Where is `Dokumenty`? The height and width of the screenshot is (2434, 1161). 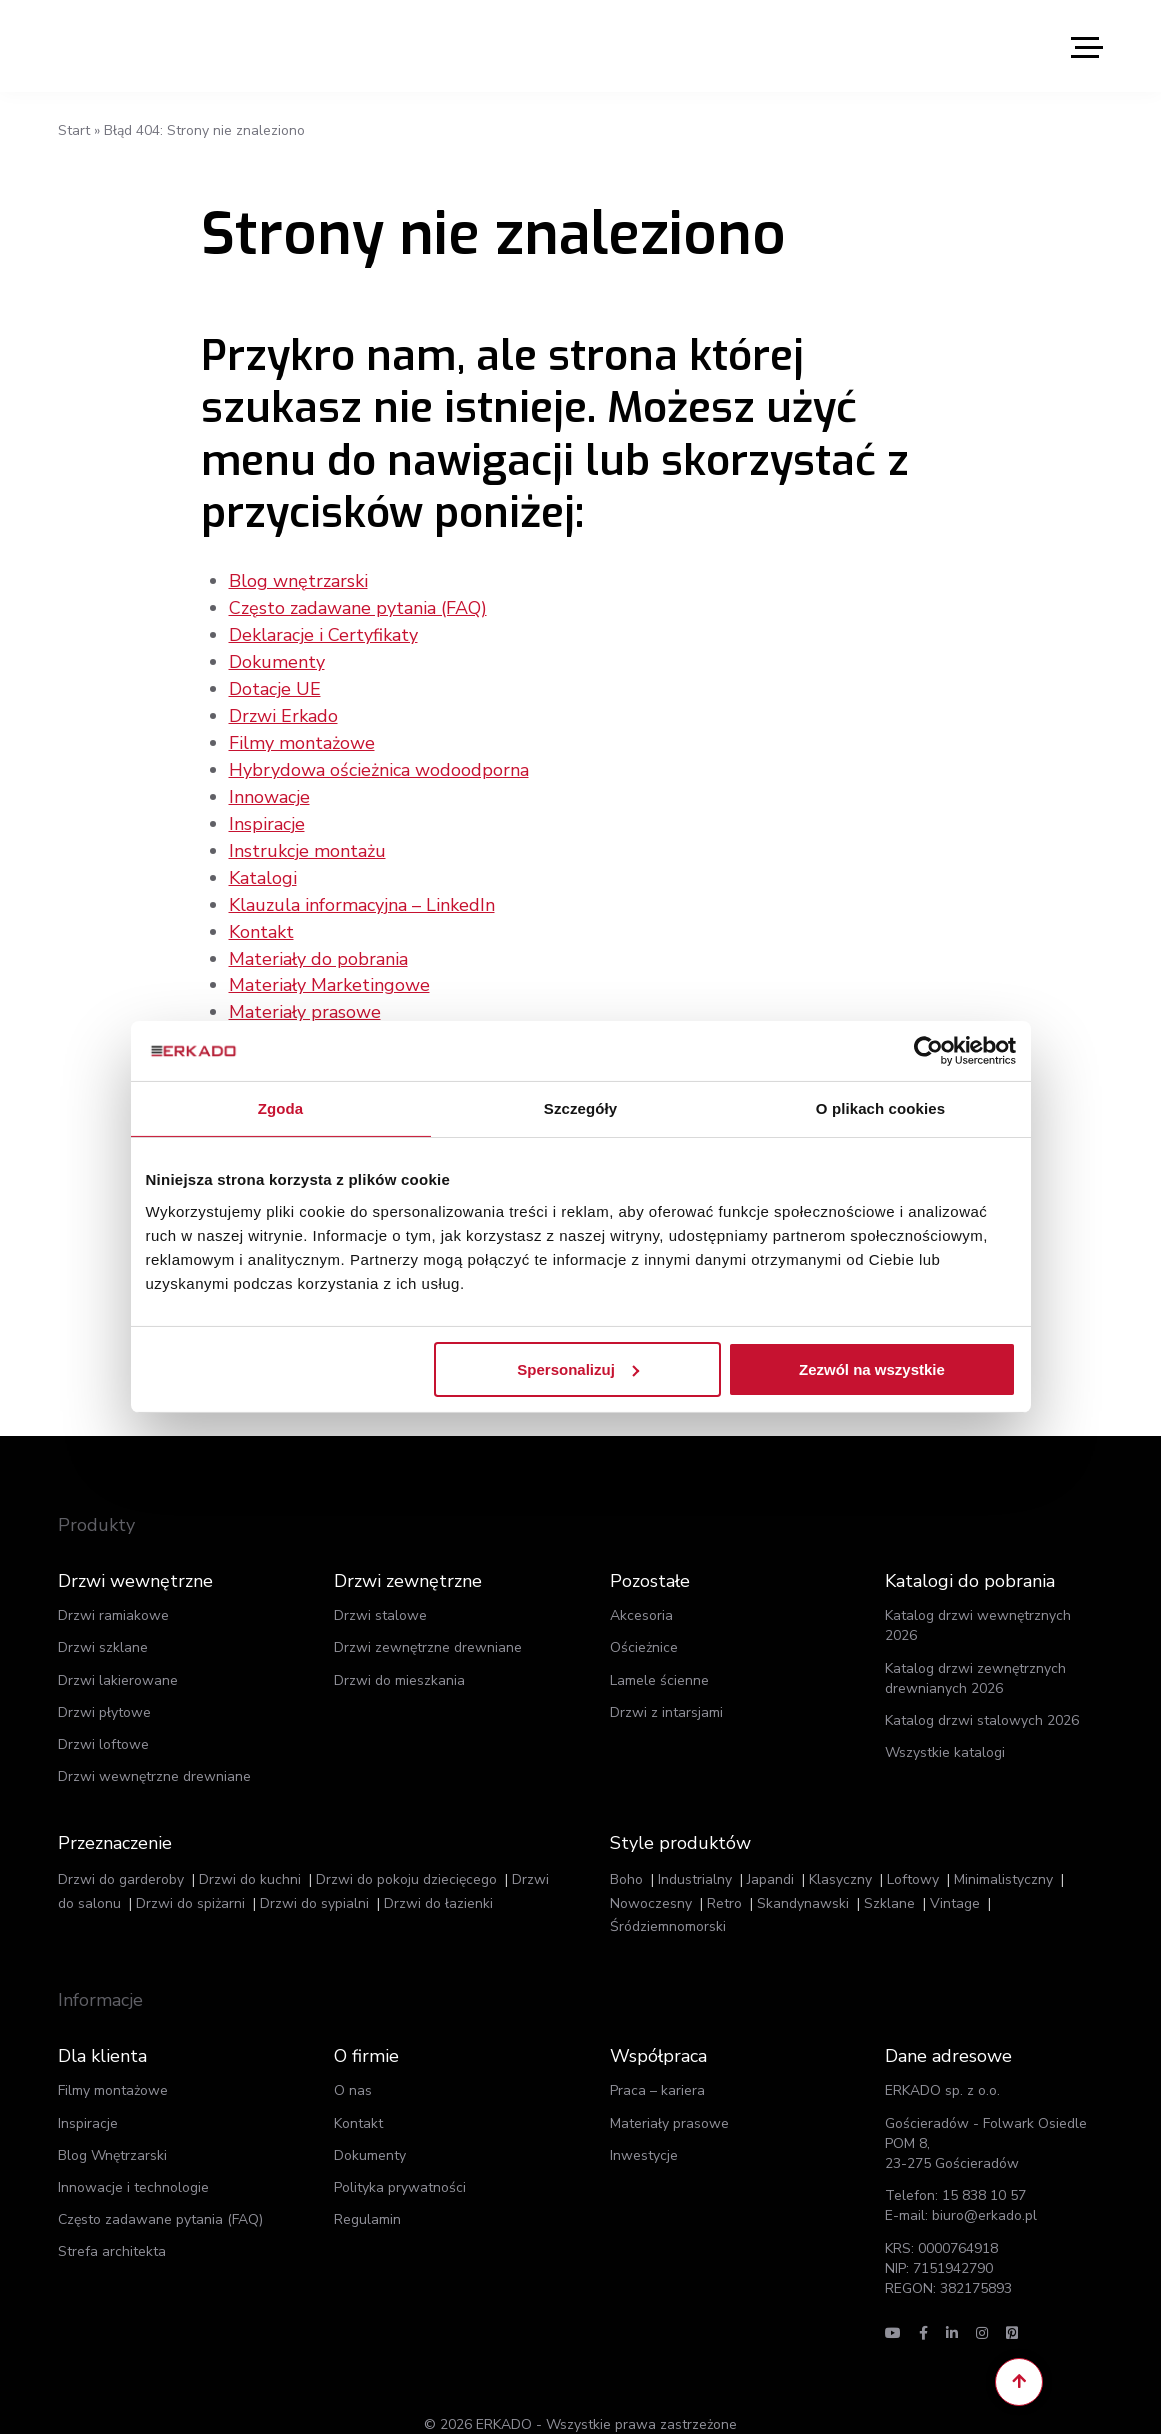
Dokumenty is located at coordinates (277, 659).